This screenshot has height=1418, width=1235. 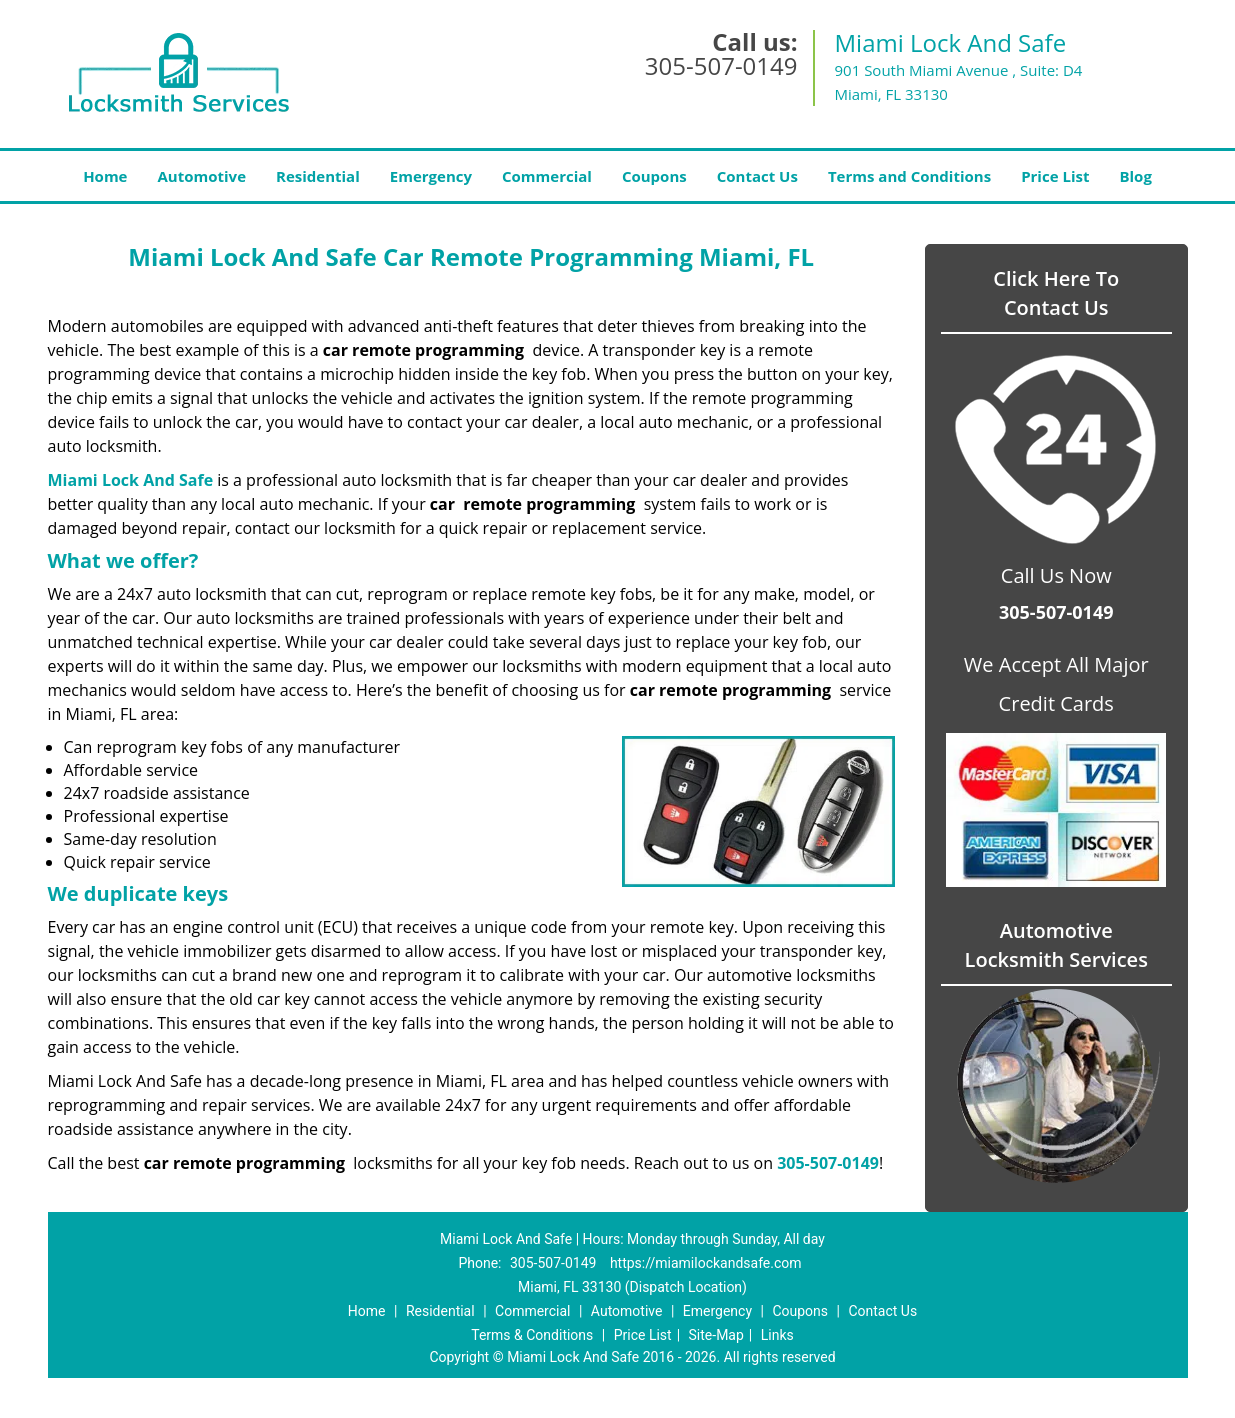 I want to click on Blog, so click(x=1135, y=176).